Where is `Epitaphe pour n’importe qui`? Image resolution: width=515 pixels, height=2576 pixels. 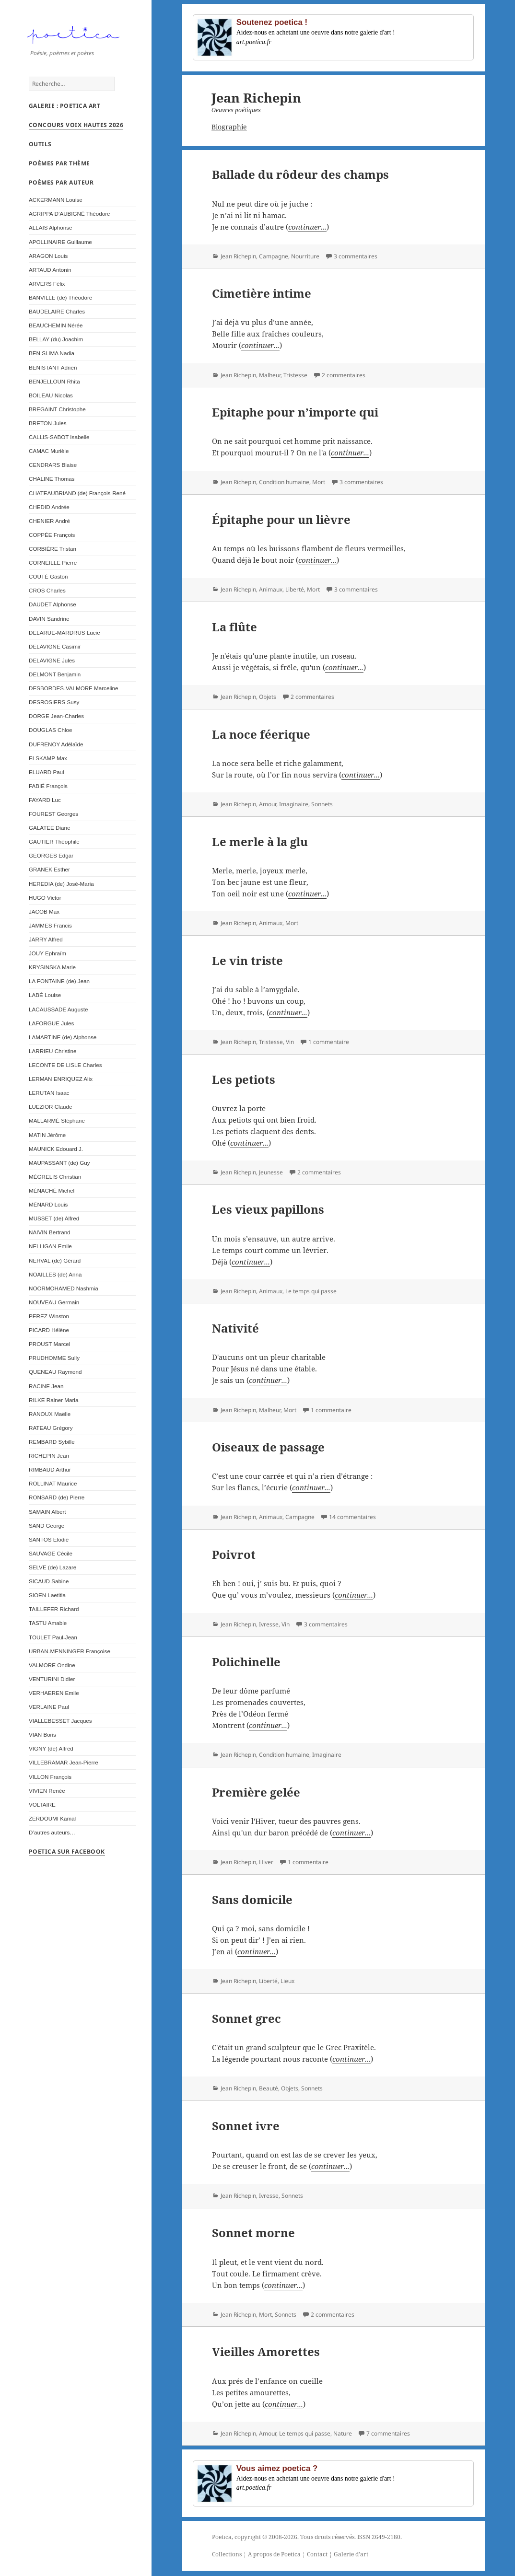 Epitaphe pour n’importe qui is located at coordinates (295, 412).